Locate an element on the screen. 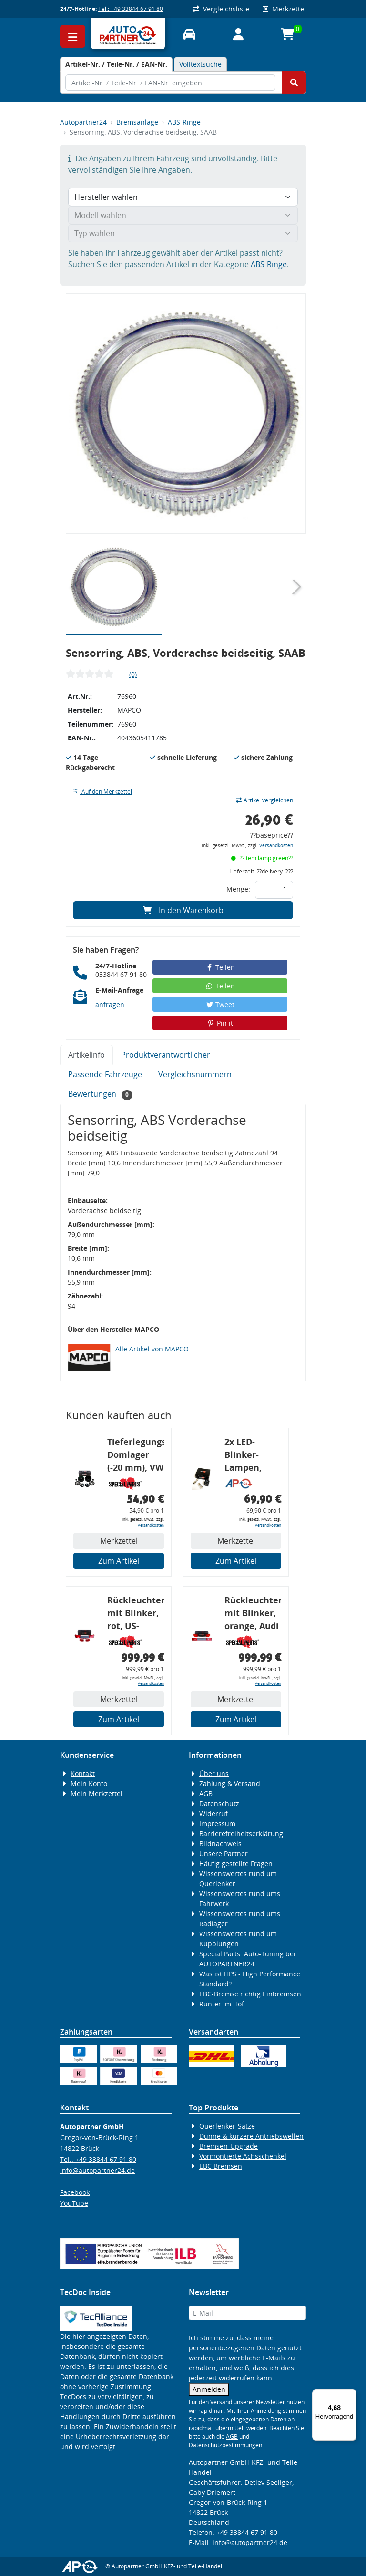 The width and height of the screenshot is (366, 2576). In den Warenkorb is located at coordinates (183, 910).